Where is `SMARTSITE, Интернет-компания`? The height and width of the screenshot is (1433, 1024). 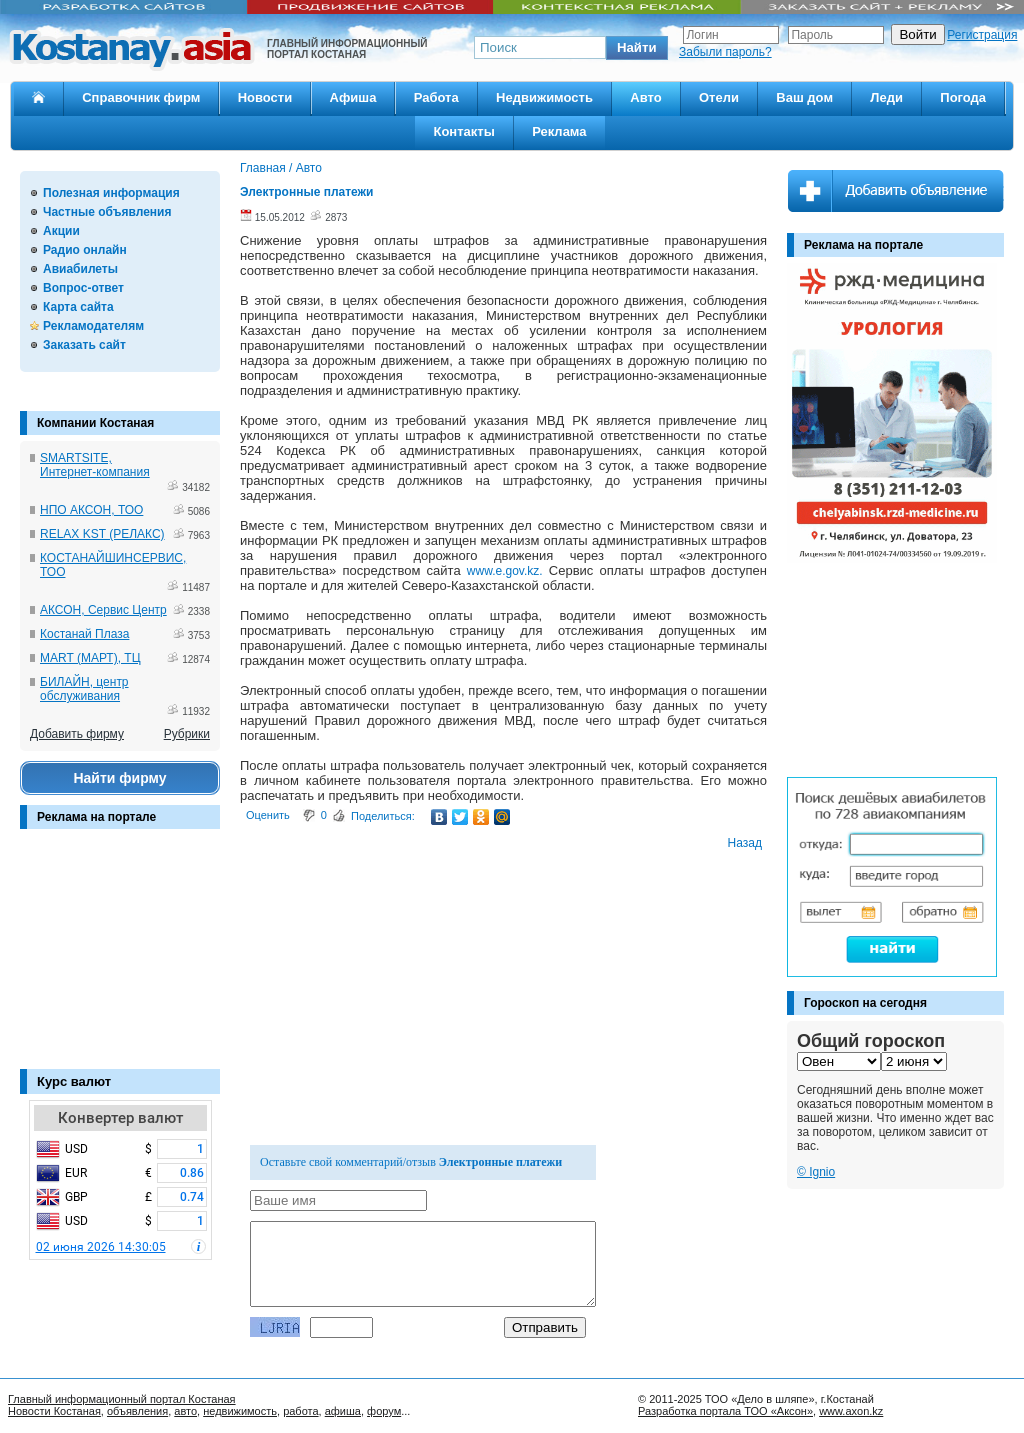
SMARTSITE, Интернет-компания is located at coordinates (95, 465).